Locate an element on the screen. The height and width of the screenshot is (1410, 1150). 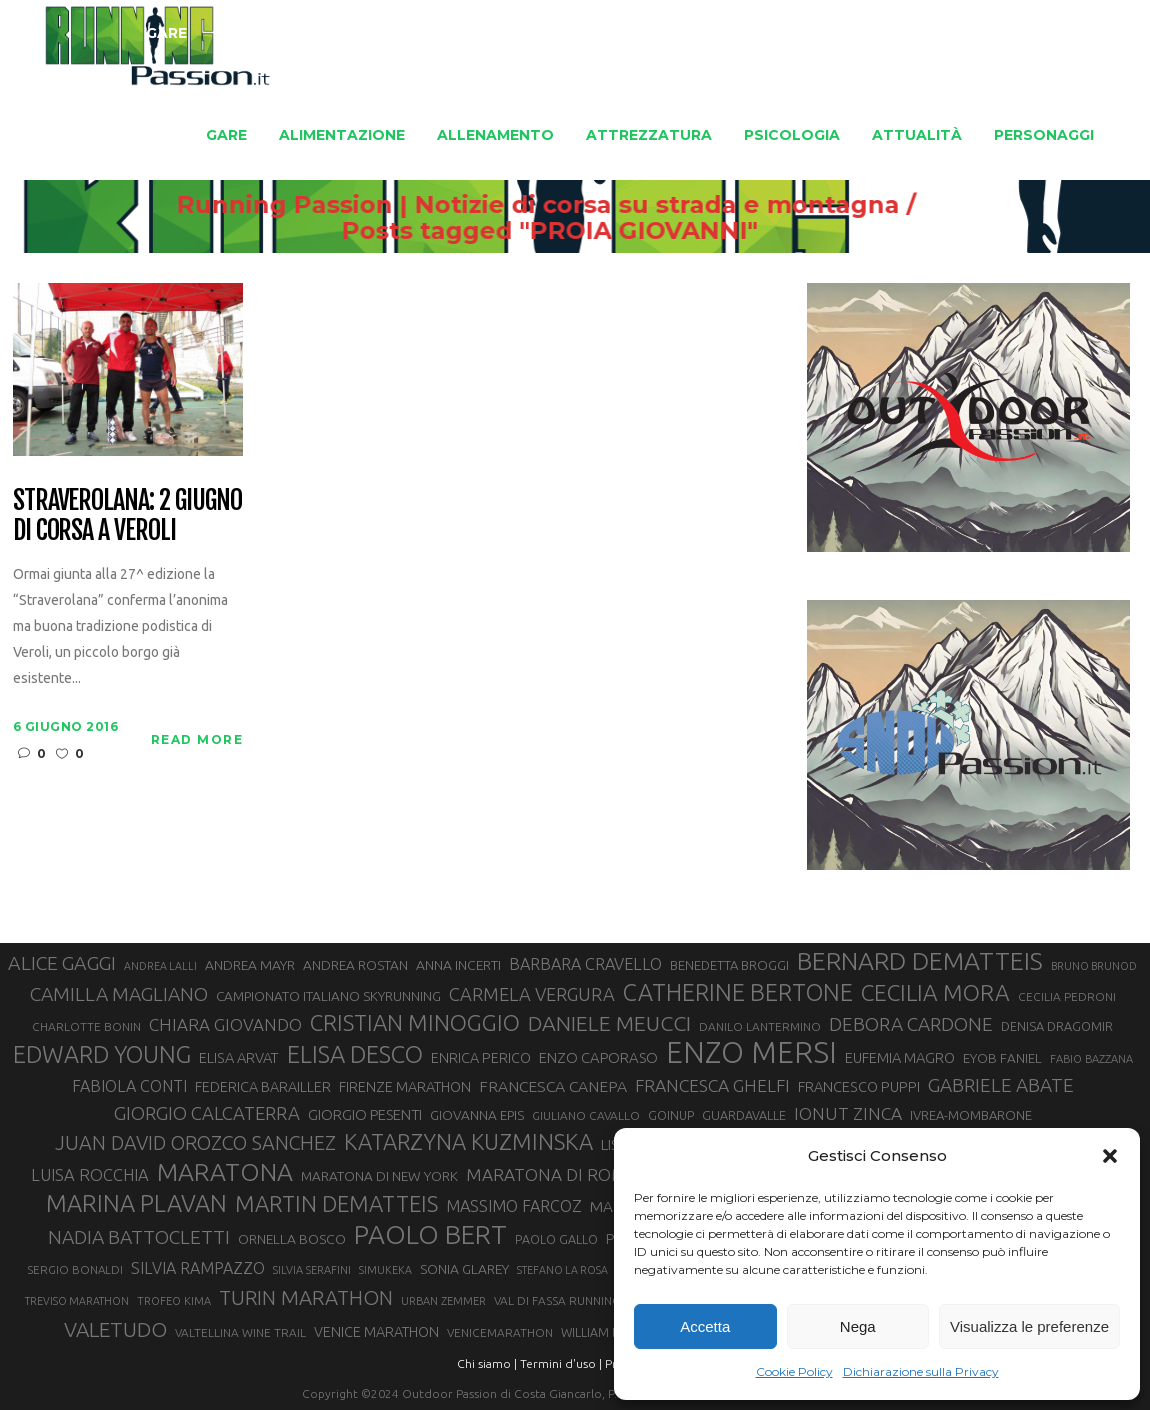
VALTELLINA WINE TRAIL [VALTELLINA WINE TRAIL (28 elementi)] is located at coordinates (240, 1332).